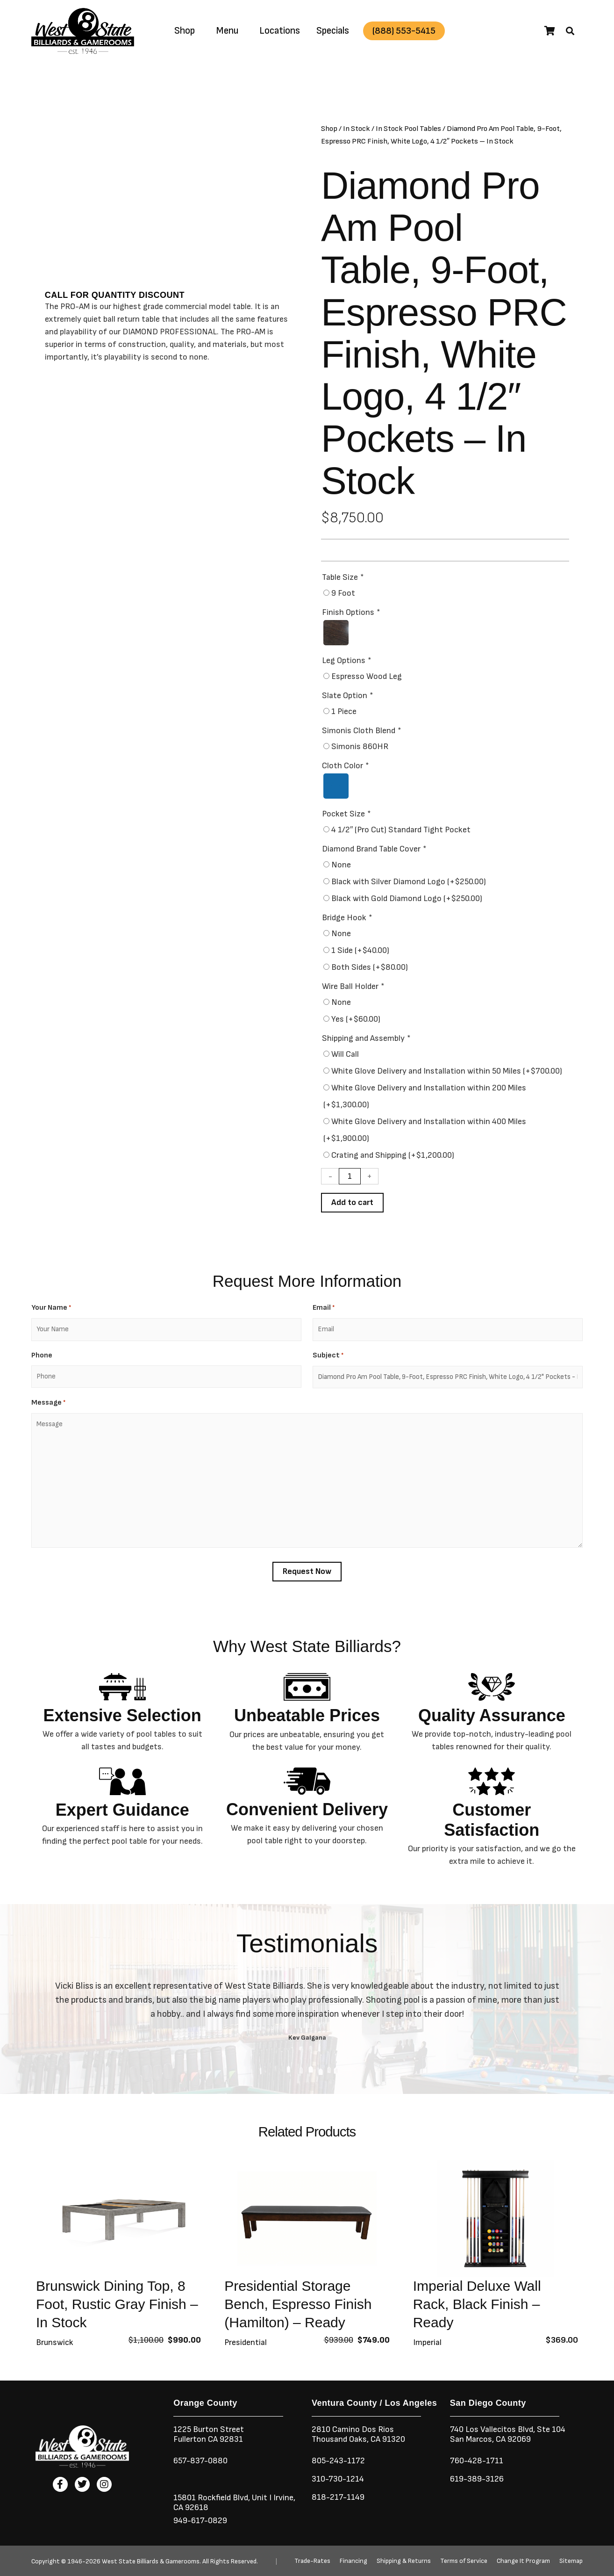  What do you see at coordinates (427, 2342) in the screenshot?
I see `Imperial` at bounding box center [427, 2342].